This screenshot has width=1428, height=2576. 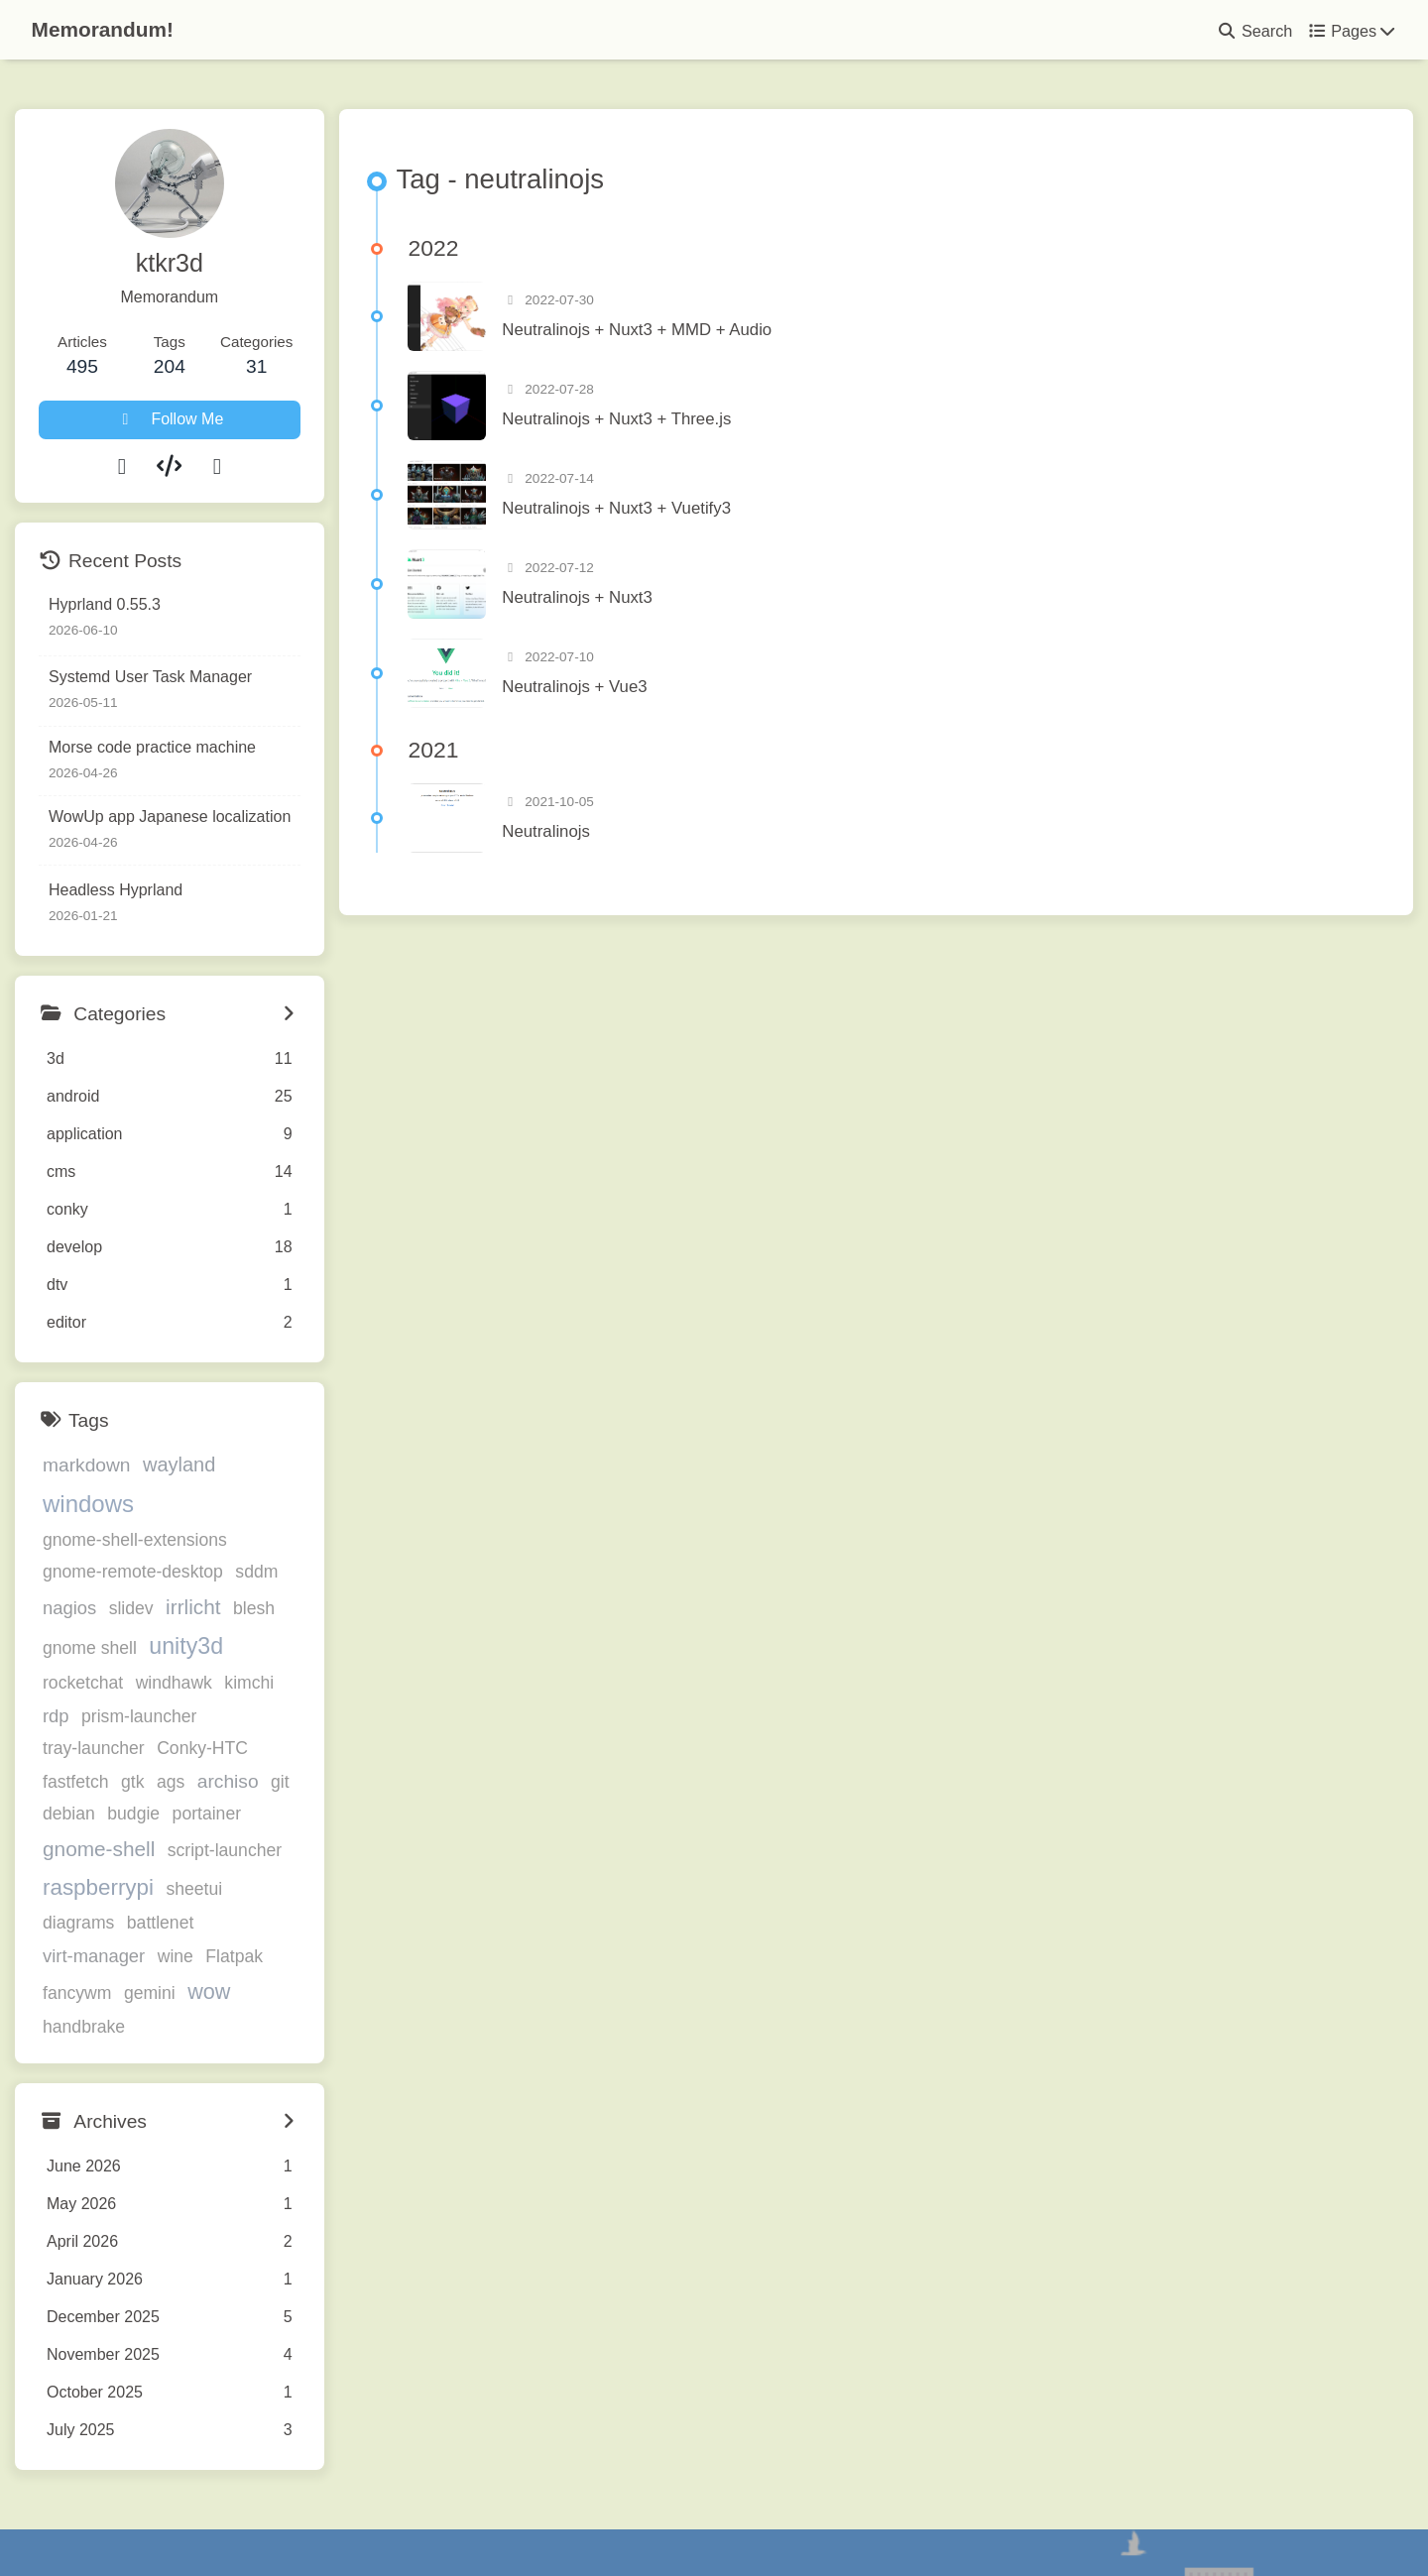 I want to click on handbrake, so click(x=284, y=1924).